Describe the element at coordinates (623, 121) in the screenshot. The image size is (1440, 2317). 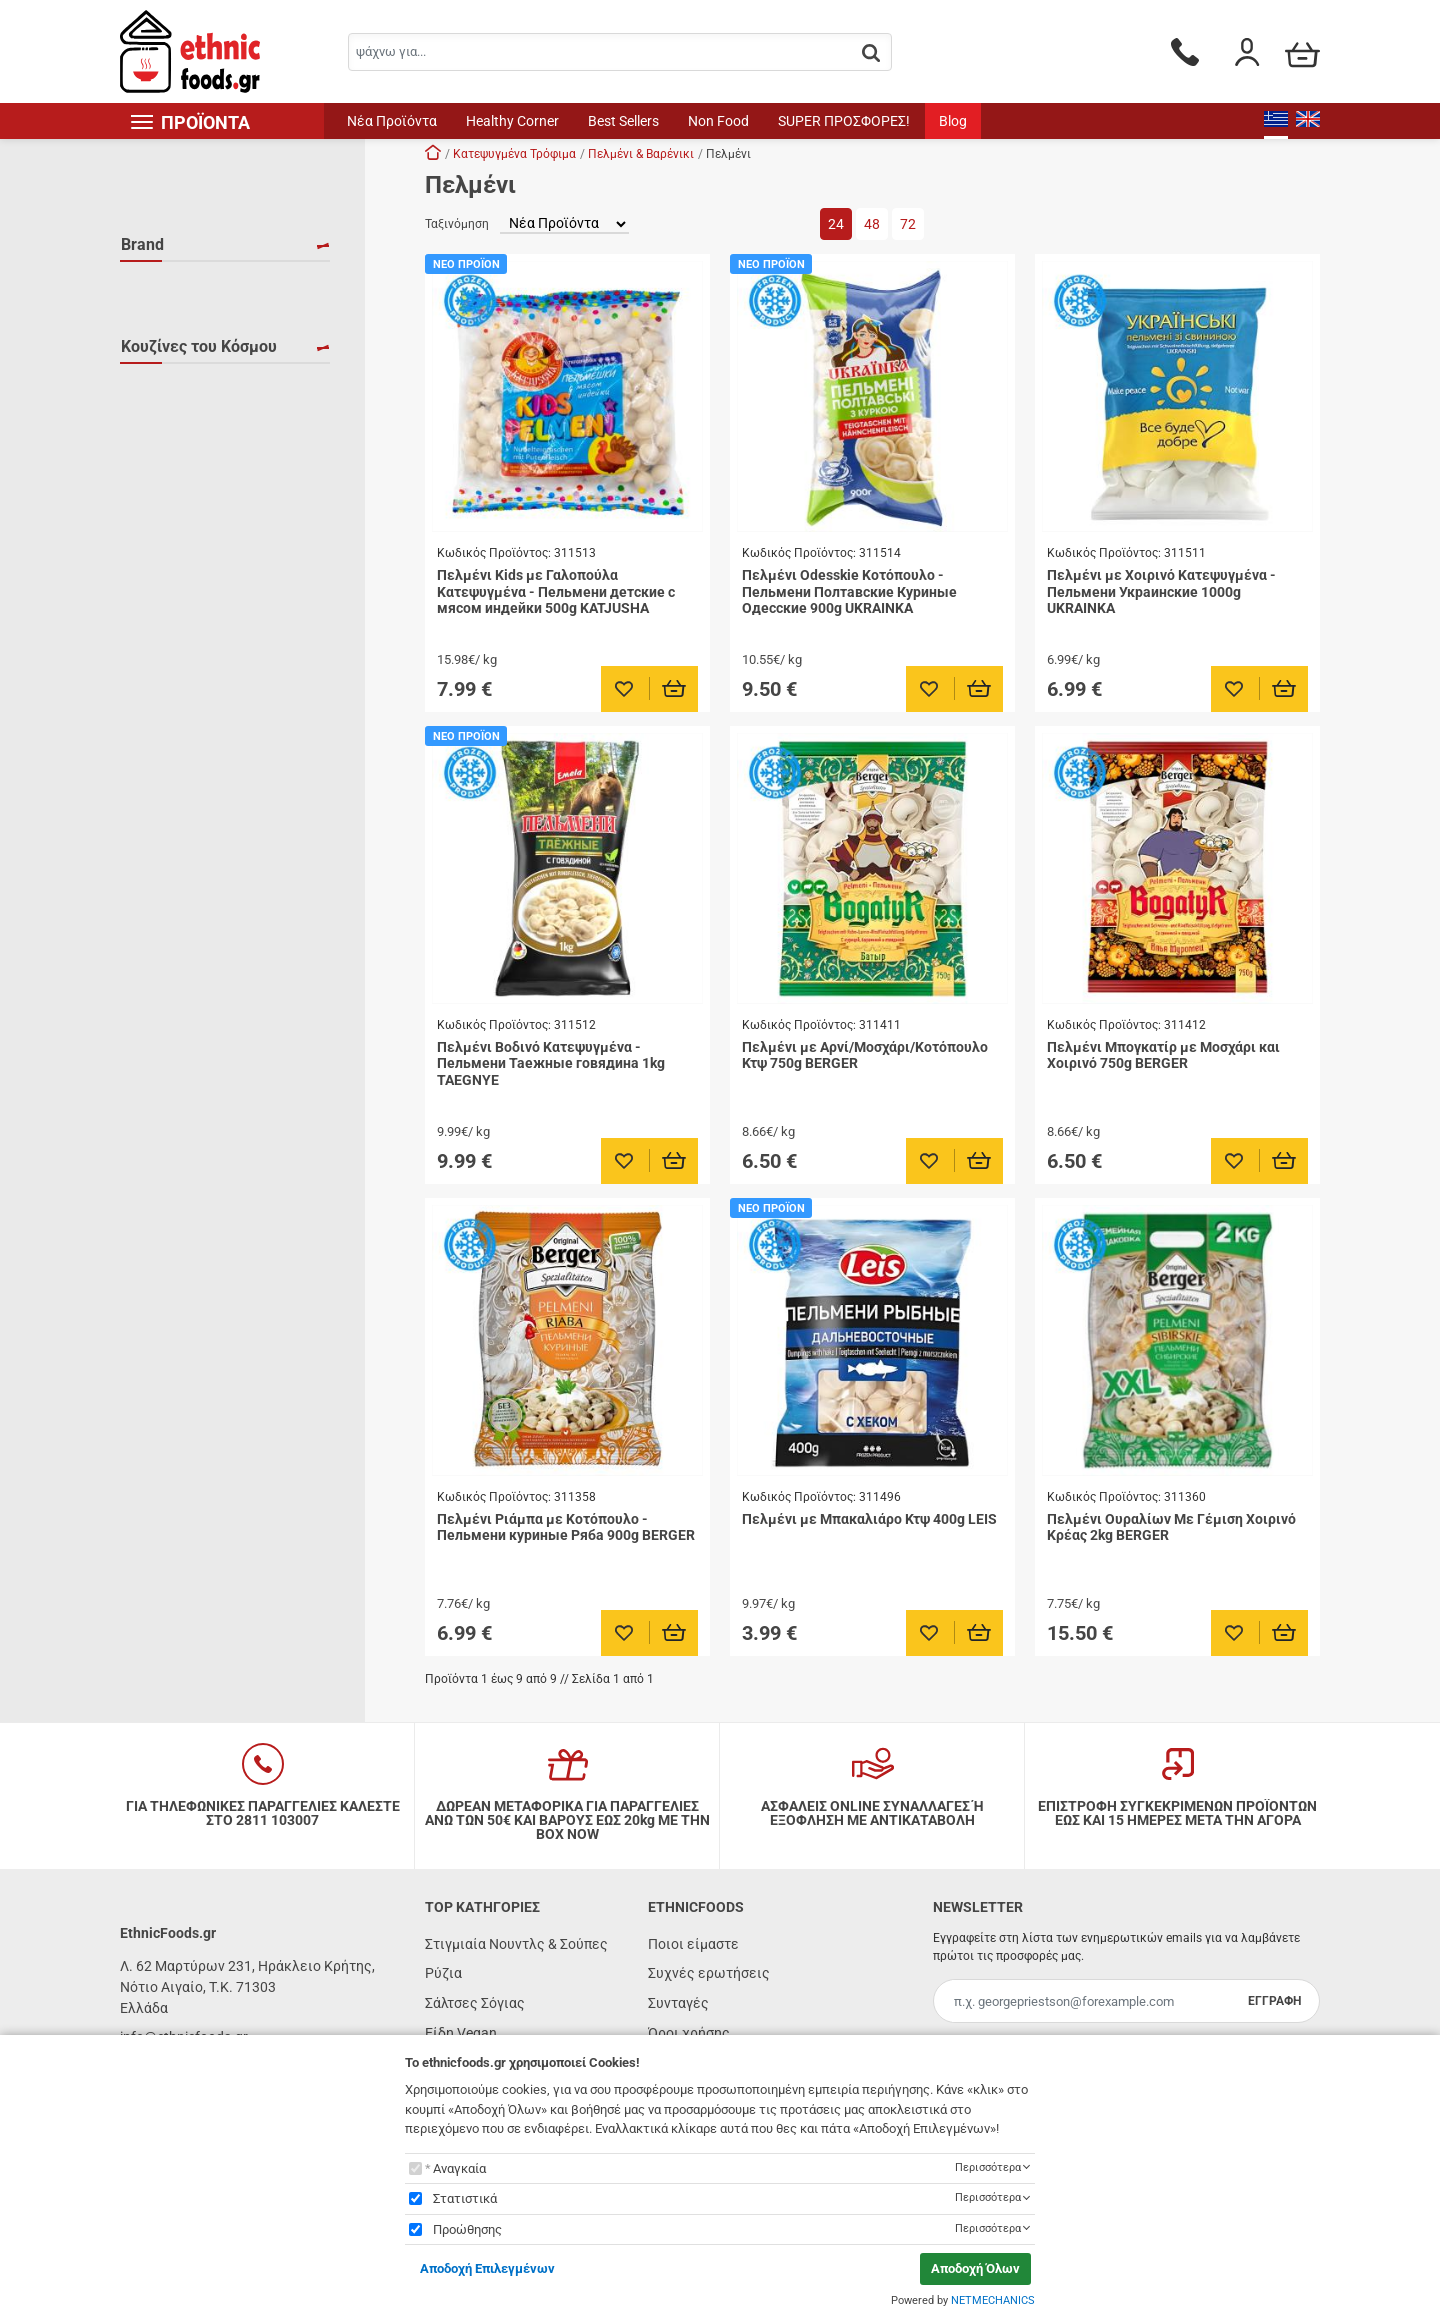
I see `Best Sellers` at that location.